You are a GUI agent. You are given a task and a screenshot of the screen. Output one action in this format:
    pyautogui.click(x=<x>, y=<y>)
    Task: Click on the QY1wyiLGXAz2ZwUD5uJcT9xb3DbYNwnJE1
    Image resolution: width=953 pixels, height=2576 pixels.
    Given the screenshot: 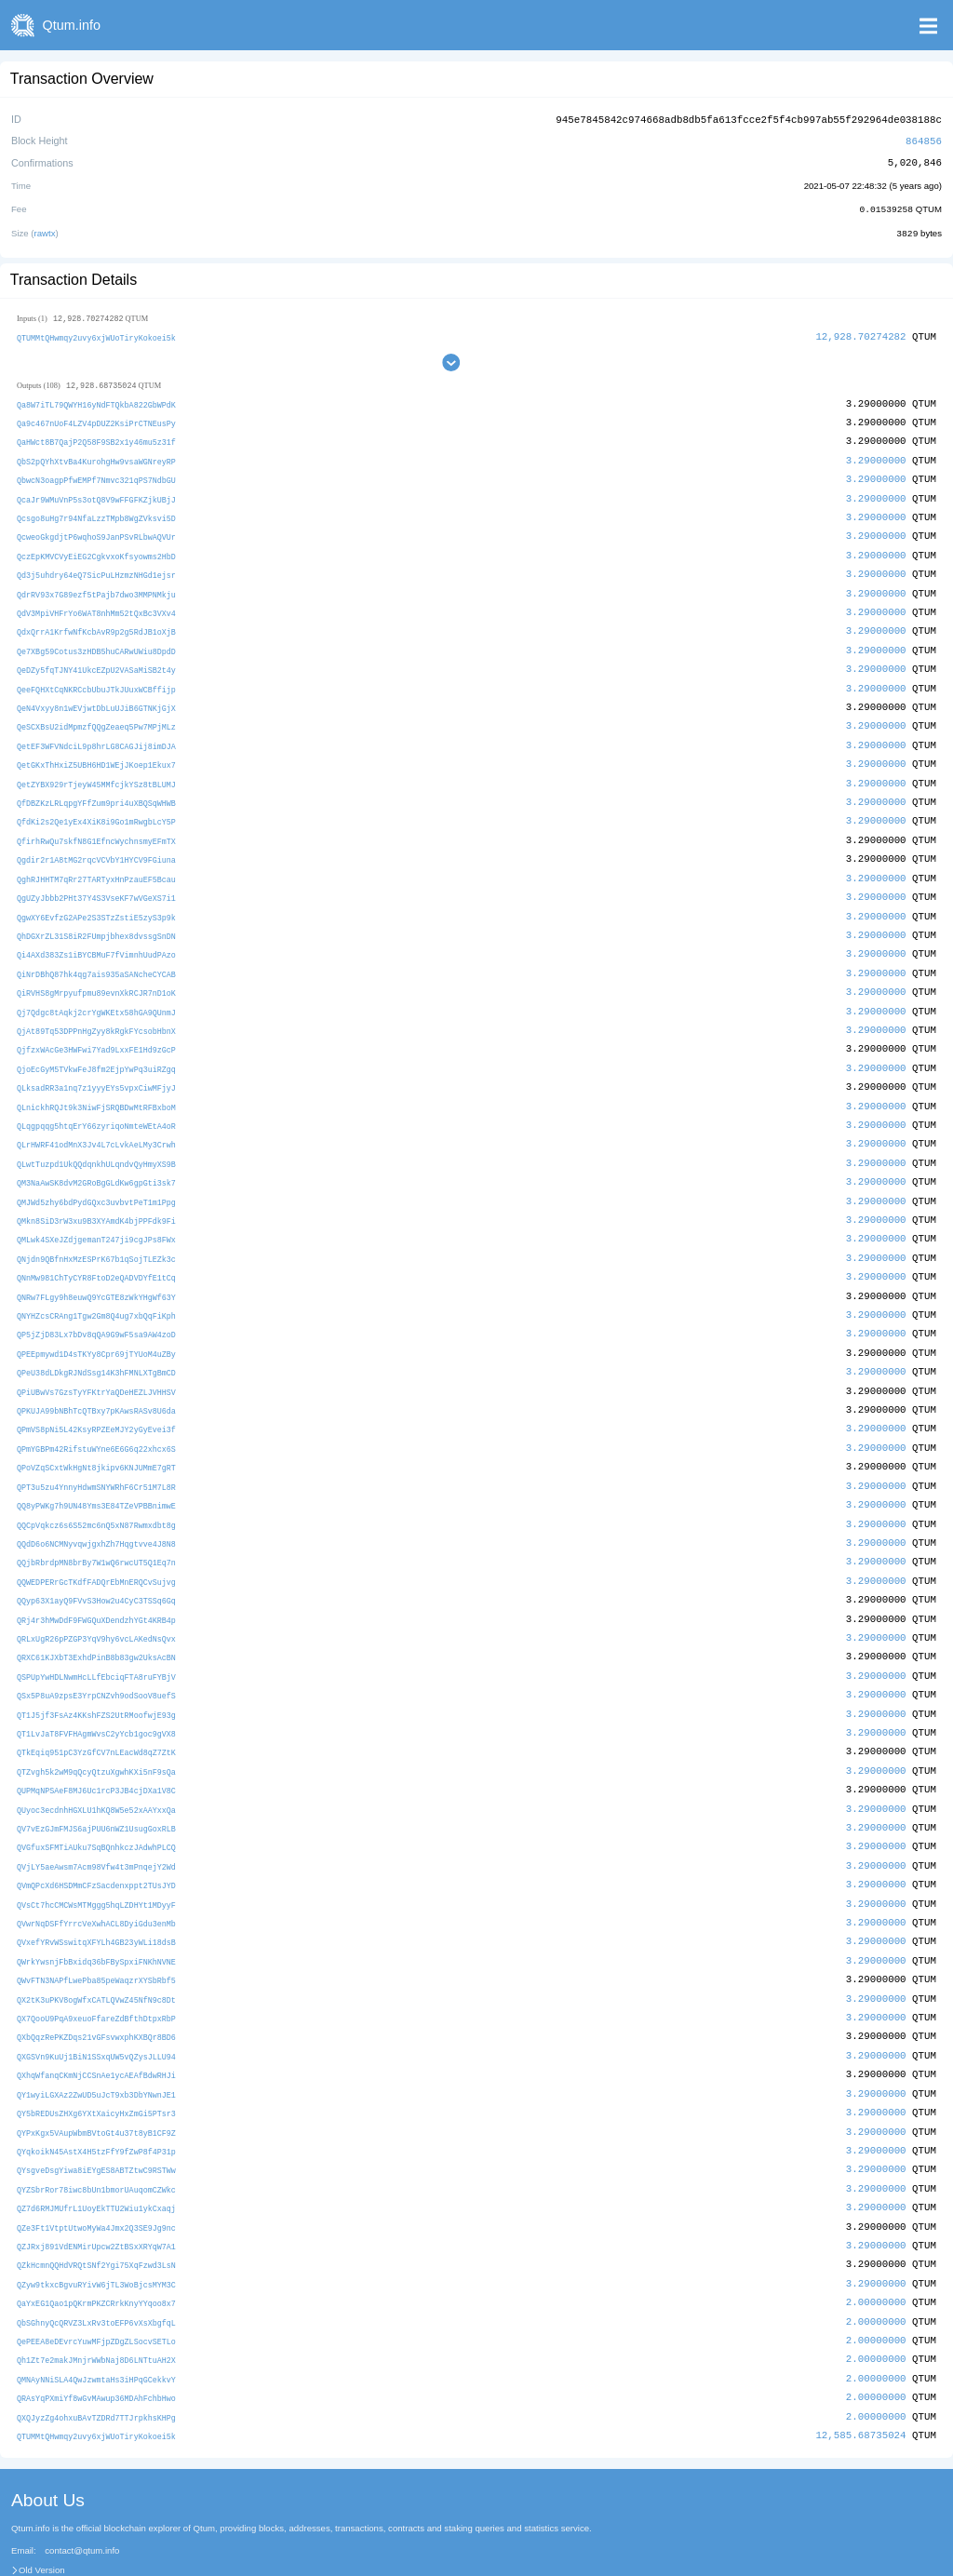 What is the action you would take?
    pyautogui.click(x=96, y=2041)
    